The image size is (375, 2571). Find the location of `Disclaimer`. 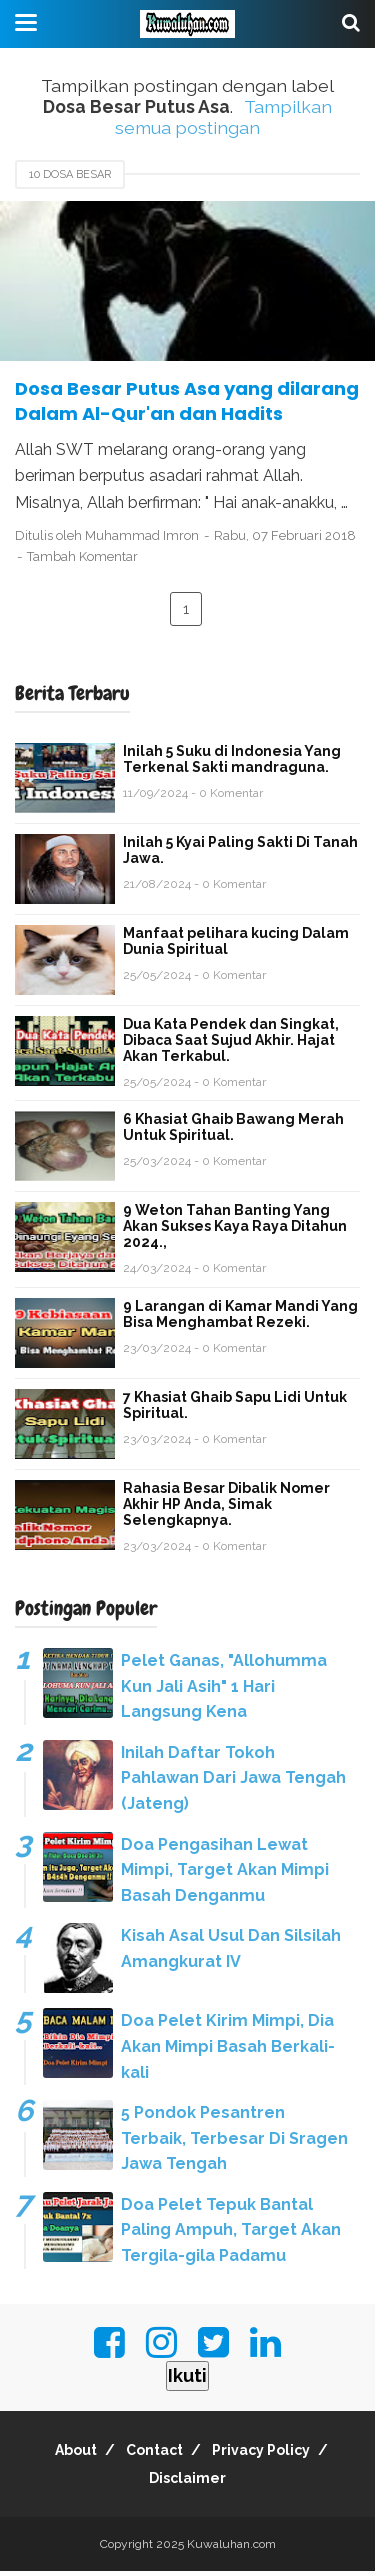

Disclaimer is located at coordinates (187, 2478).